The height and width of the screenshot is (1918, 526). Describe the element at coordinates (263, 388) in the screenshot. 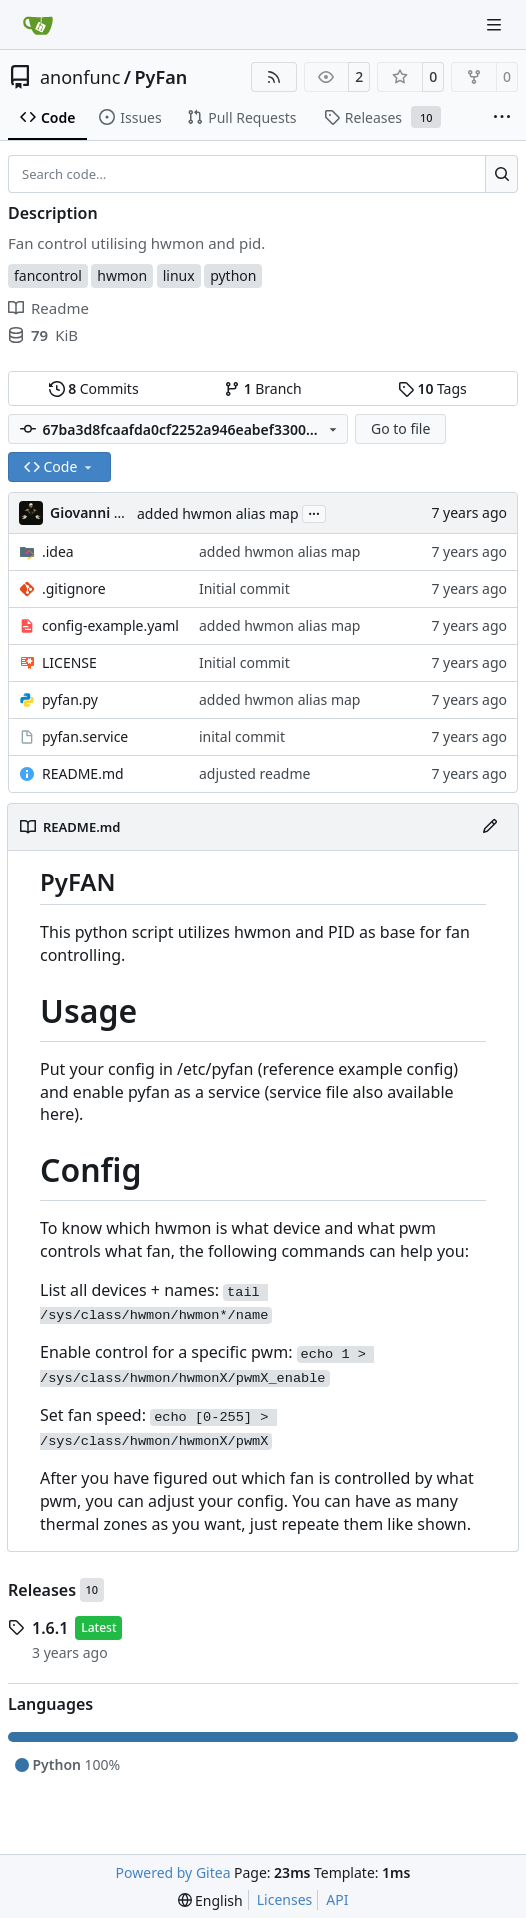

I see `Branch` at that location.